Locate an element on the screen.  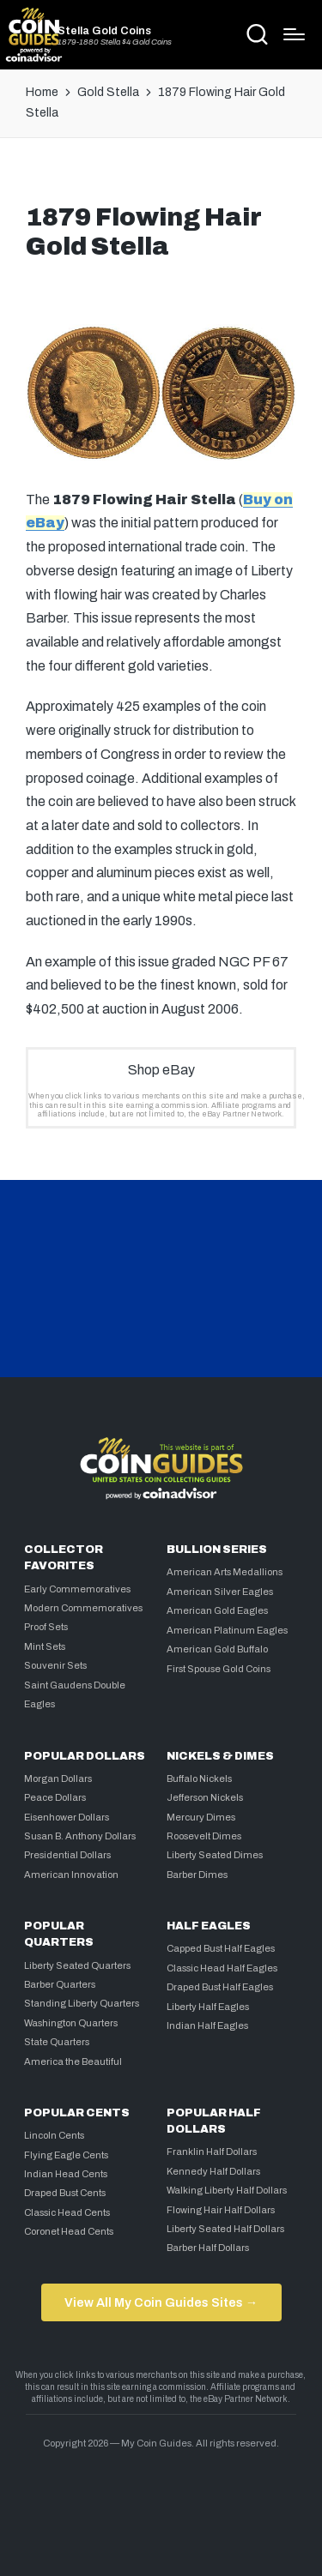
Indian Half Eagles is located at coordinates (207, 2025).